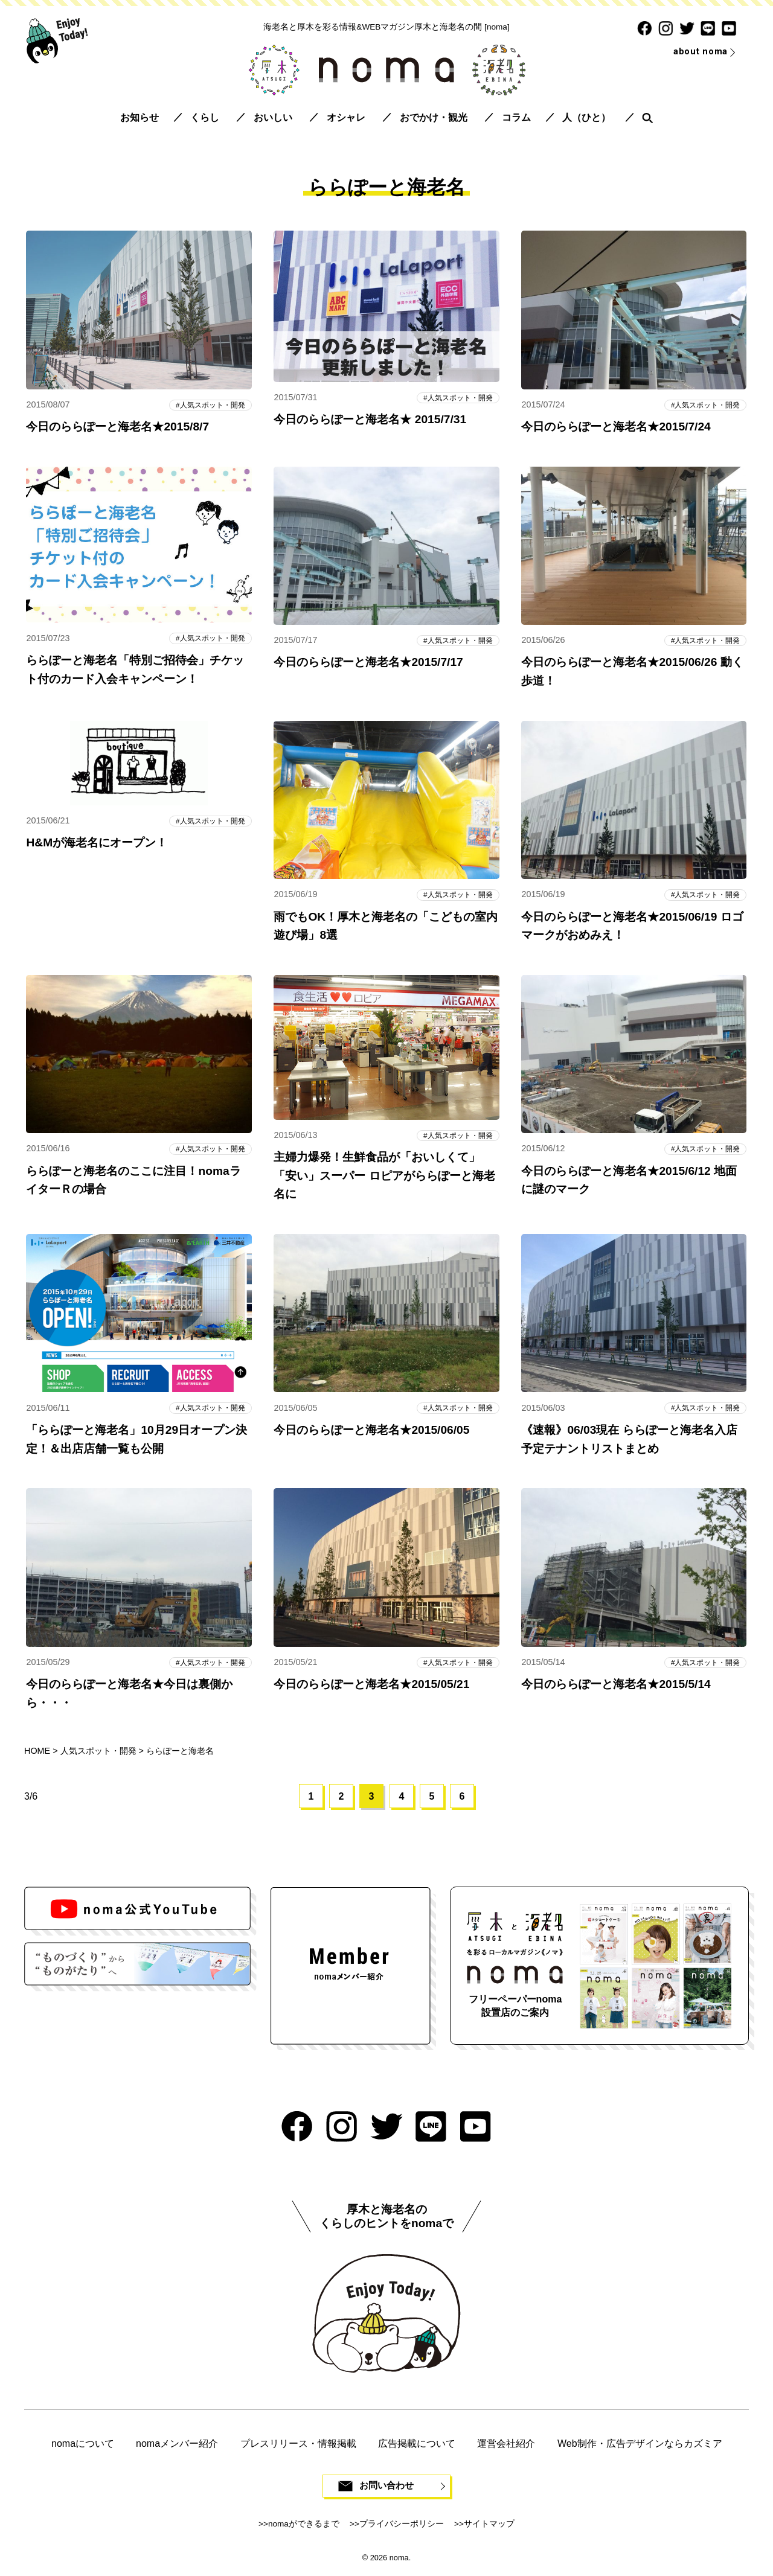 This screenshot has height=2576, width=773. Describe the element at coordinates (489, 2528) in the screenshot. I see `サイトマップ` at that location.